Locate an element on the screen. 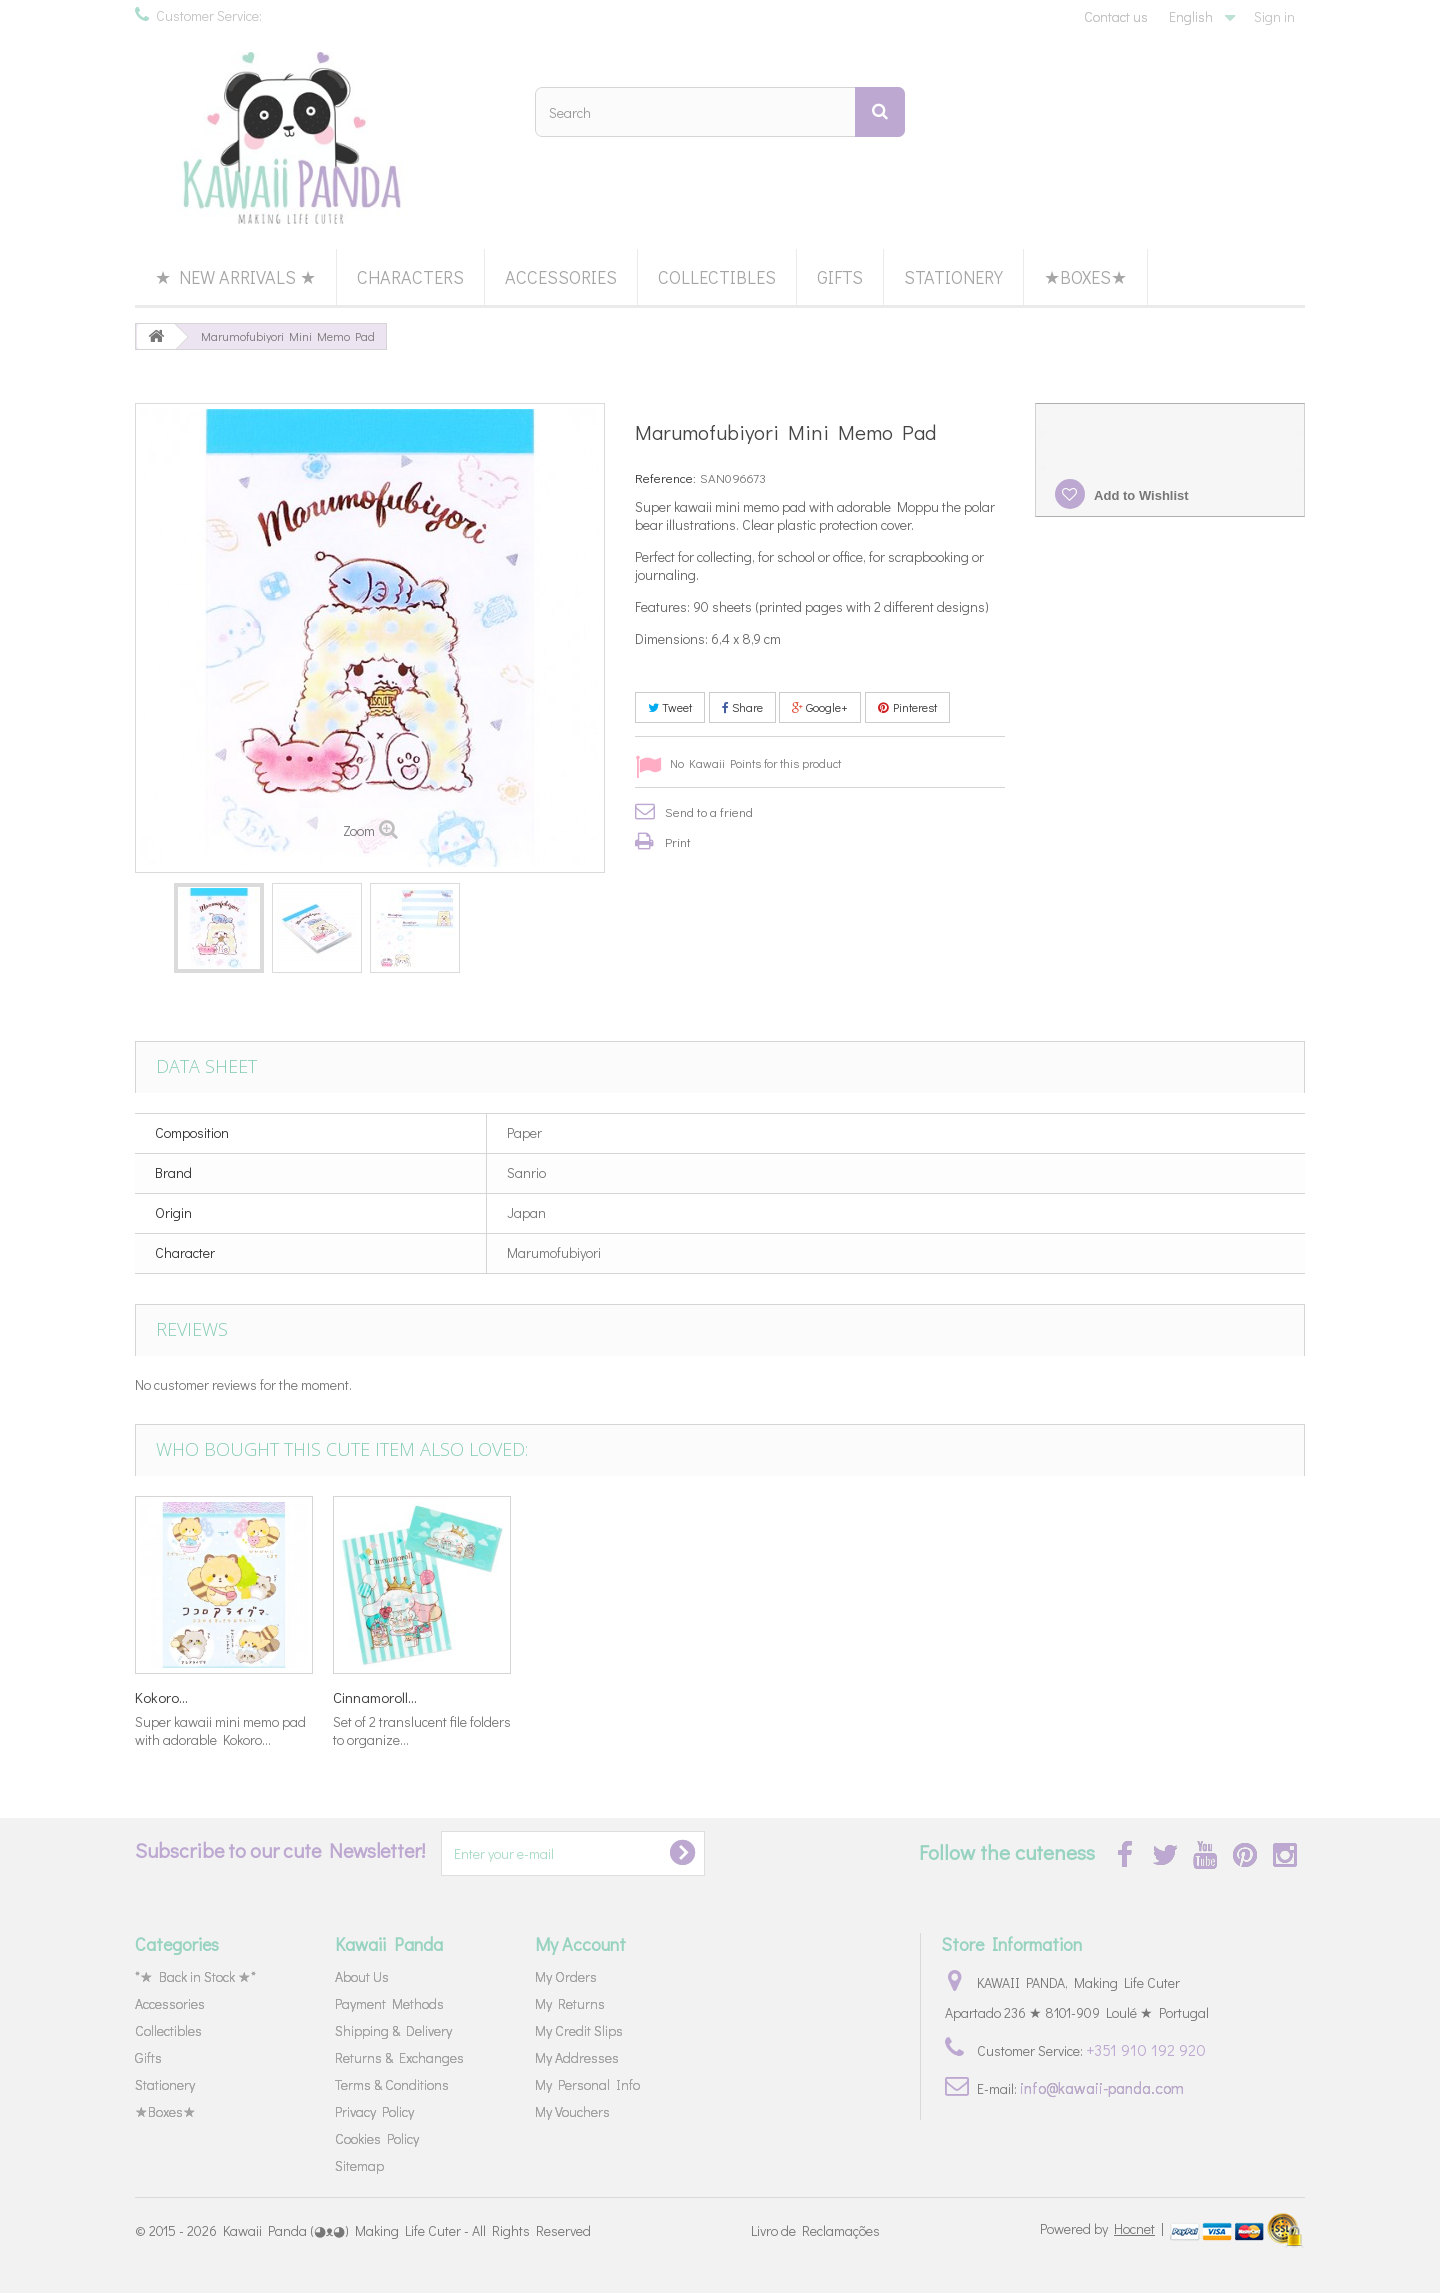  Yojo My... is located at coordinates (164, 1697).